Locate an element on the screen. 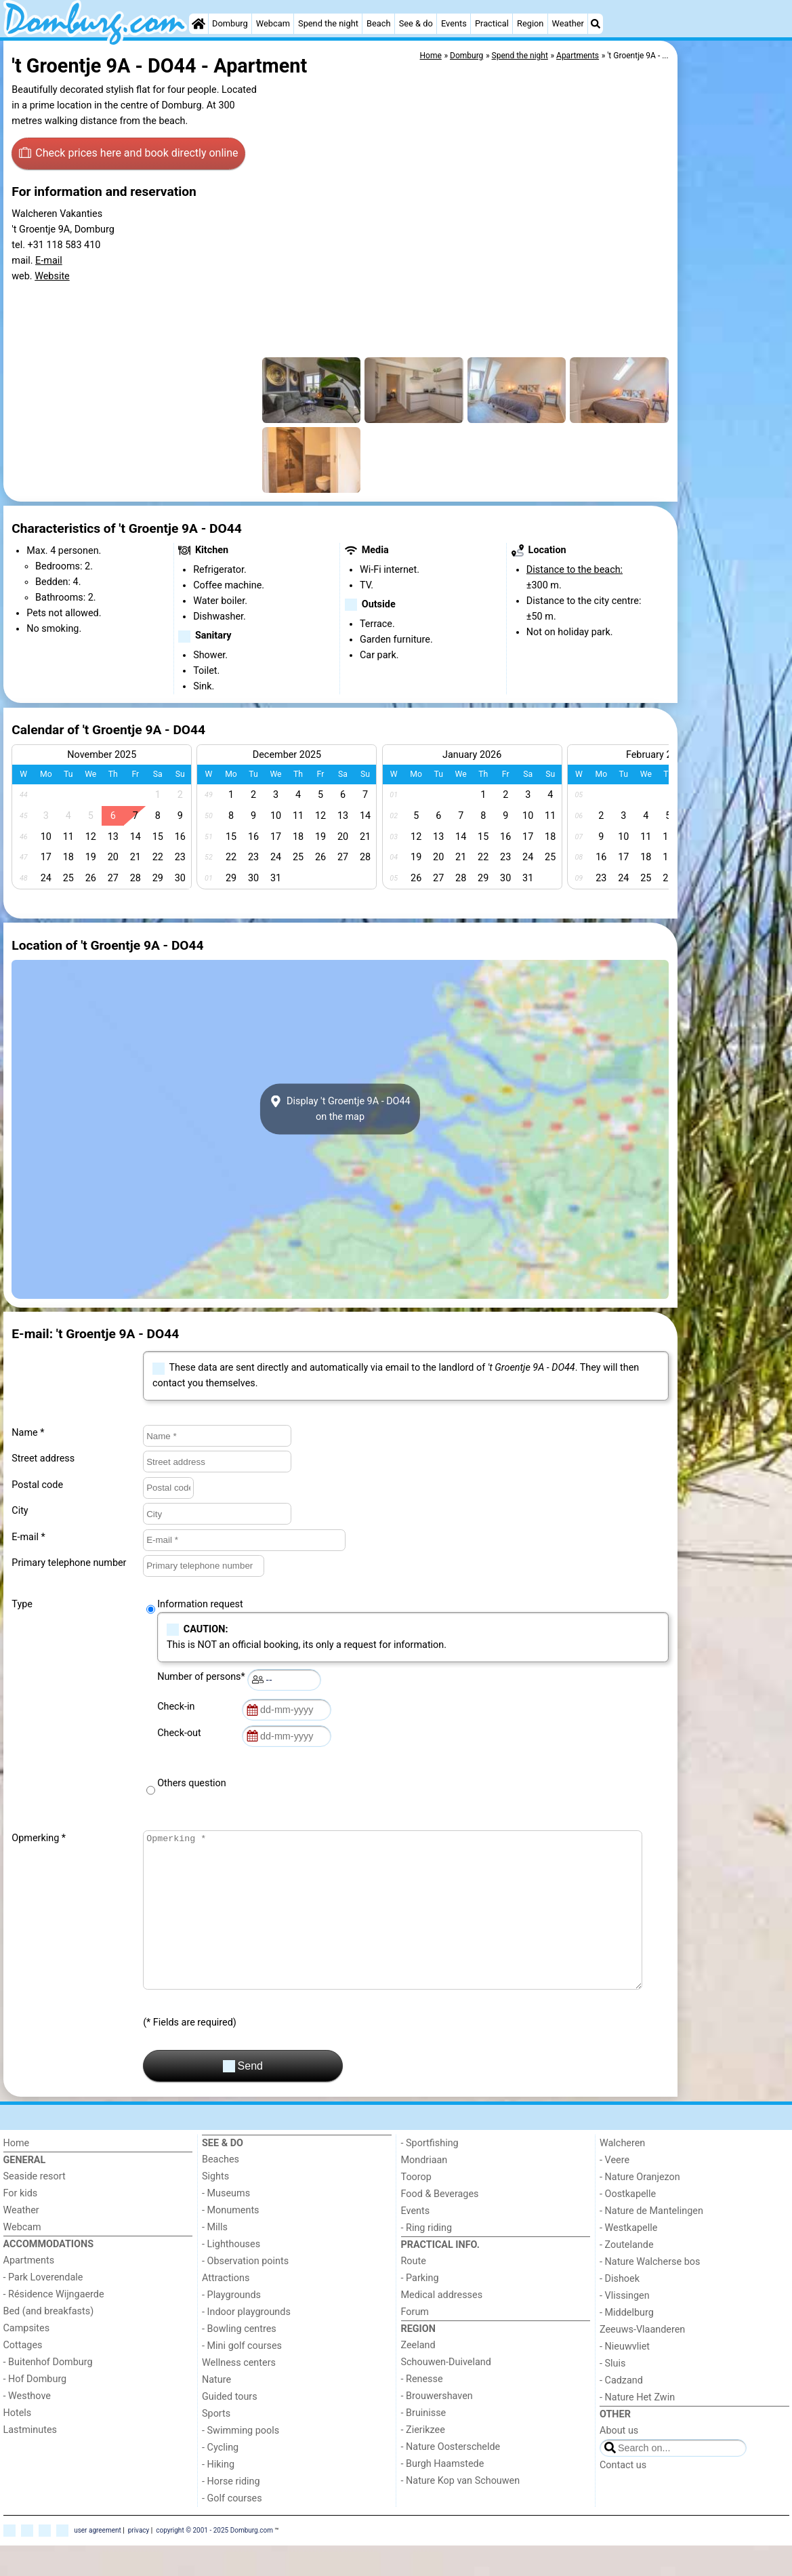  - Zierikzee is located at coordinates (423, 2460).